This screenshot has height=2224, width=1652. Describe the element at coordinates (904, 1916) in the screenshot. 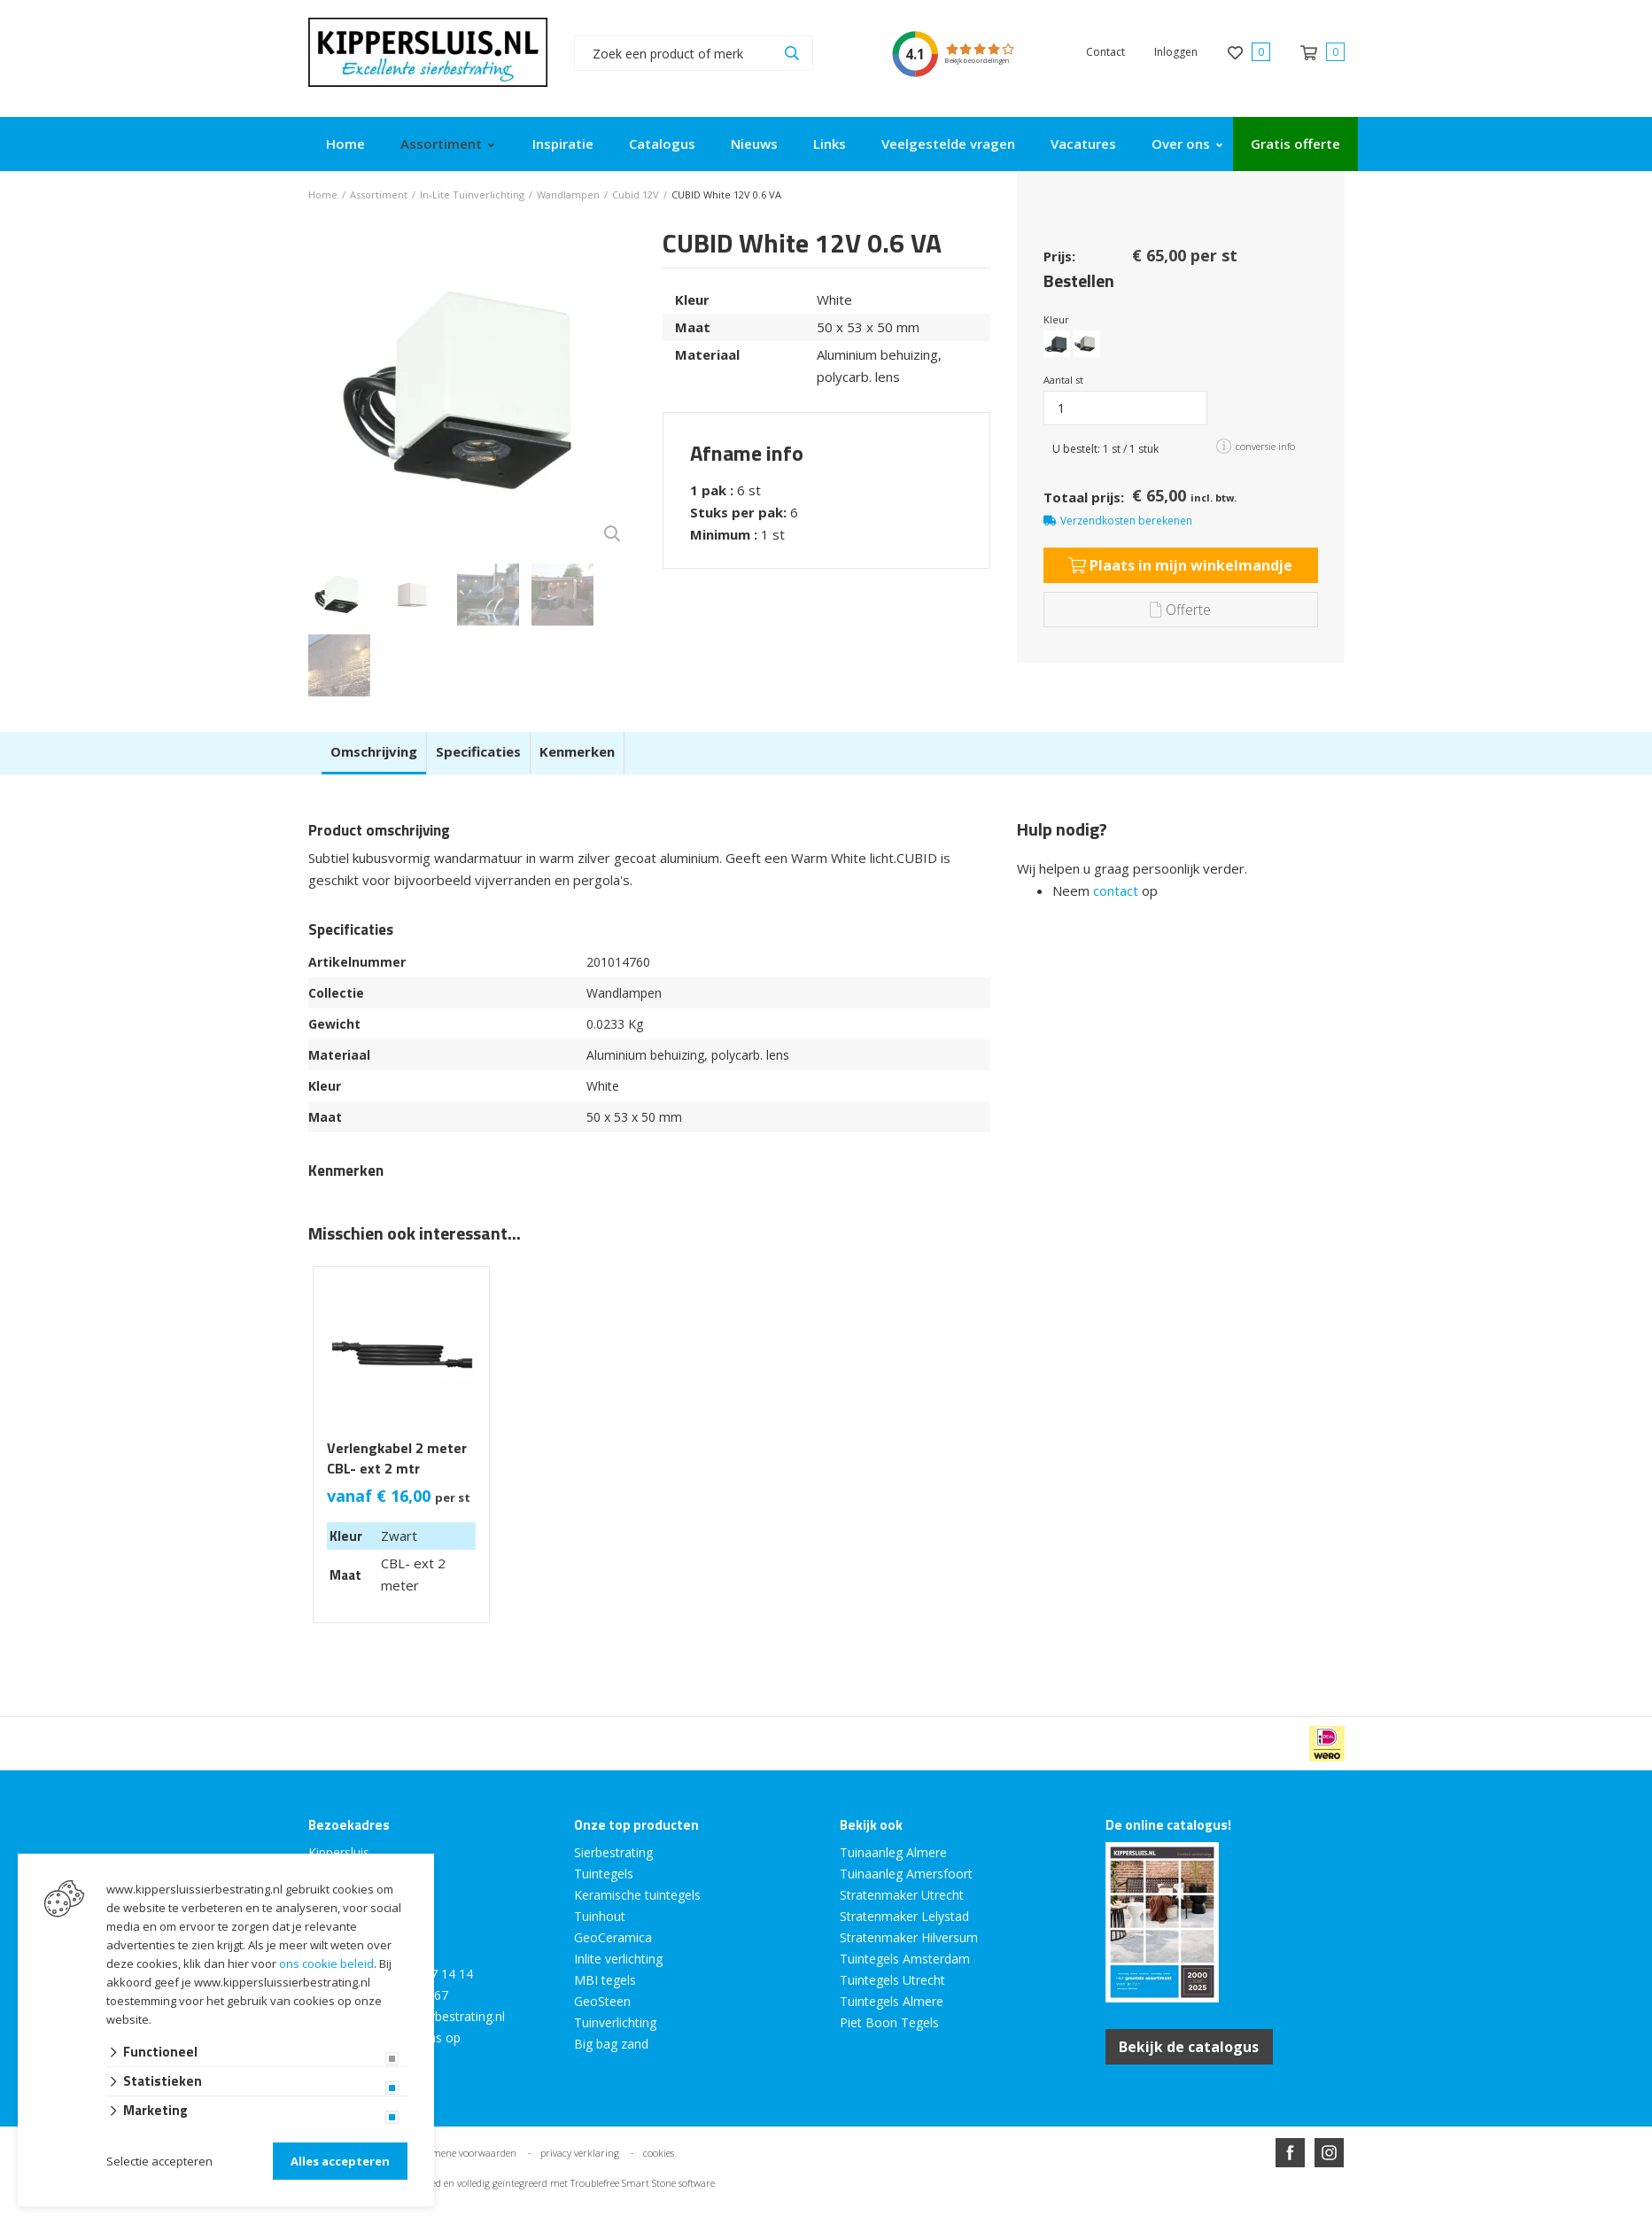

I see `Stratenmaker Lelystad` at that location.